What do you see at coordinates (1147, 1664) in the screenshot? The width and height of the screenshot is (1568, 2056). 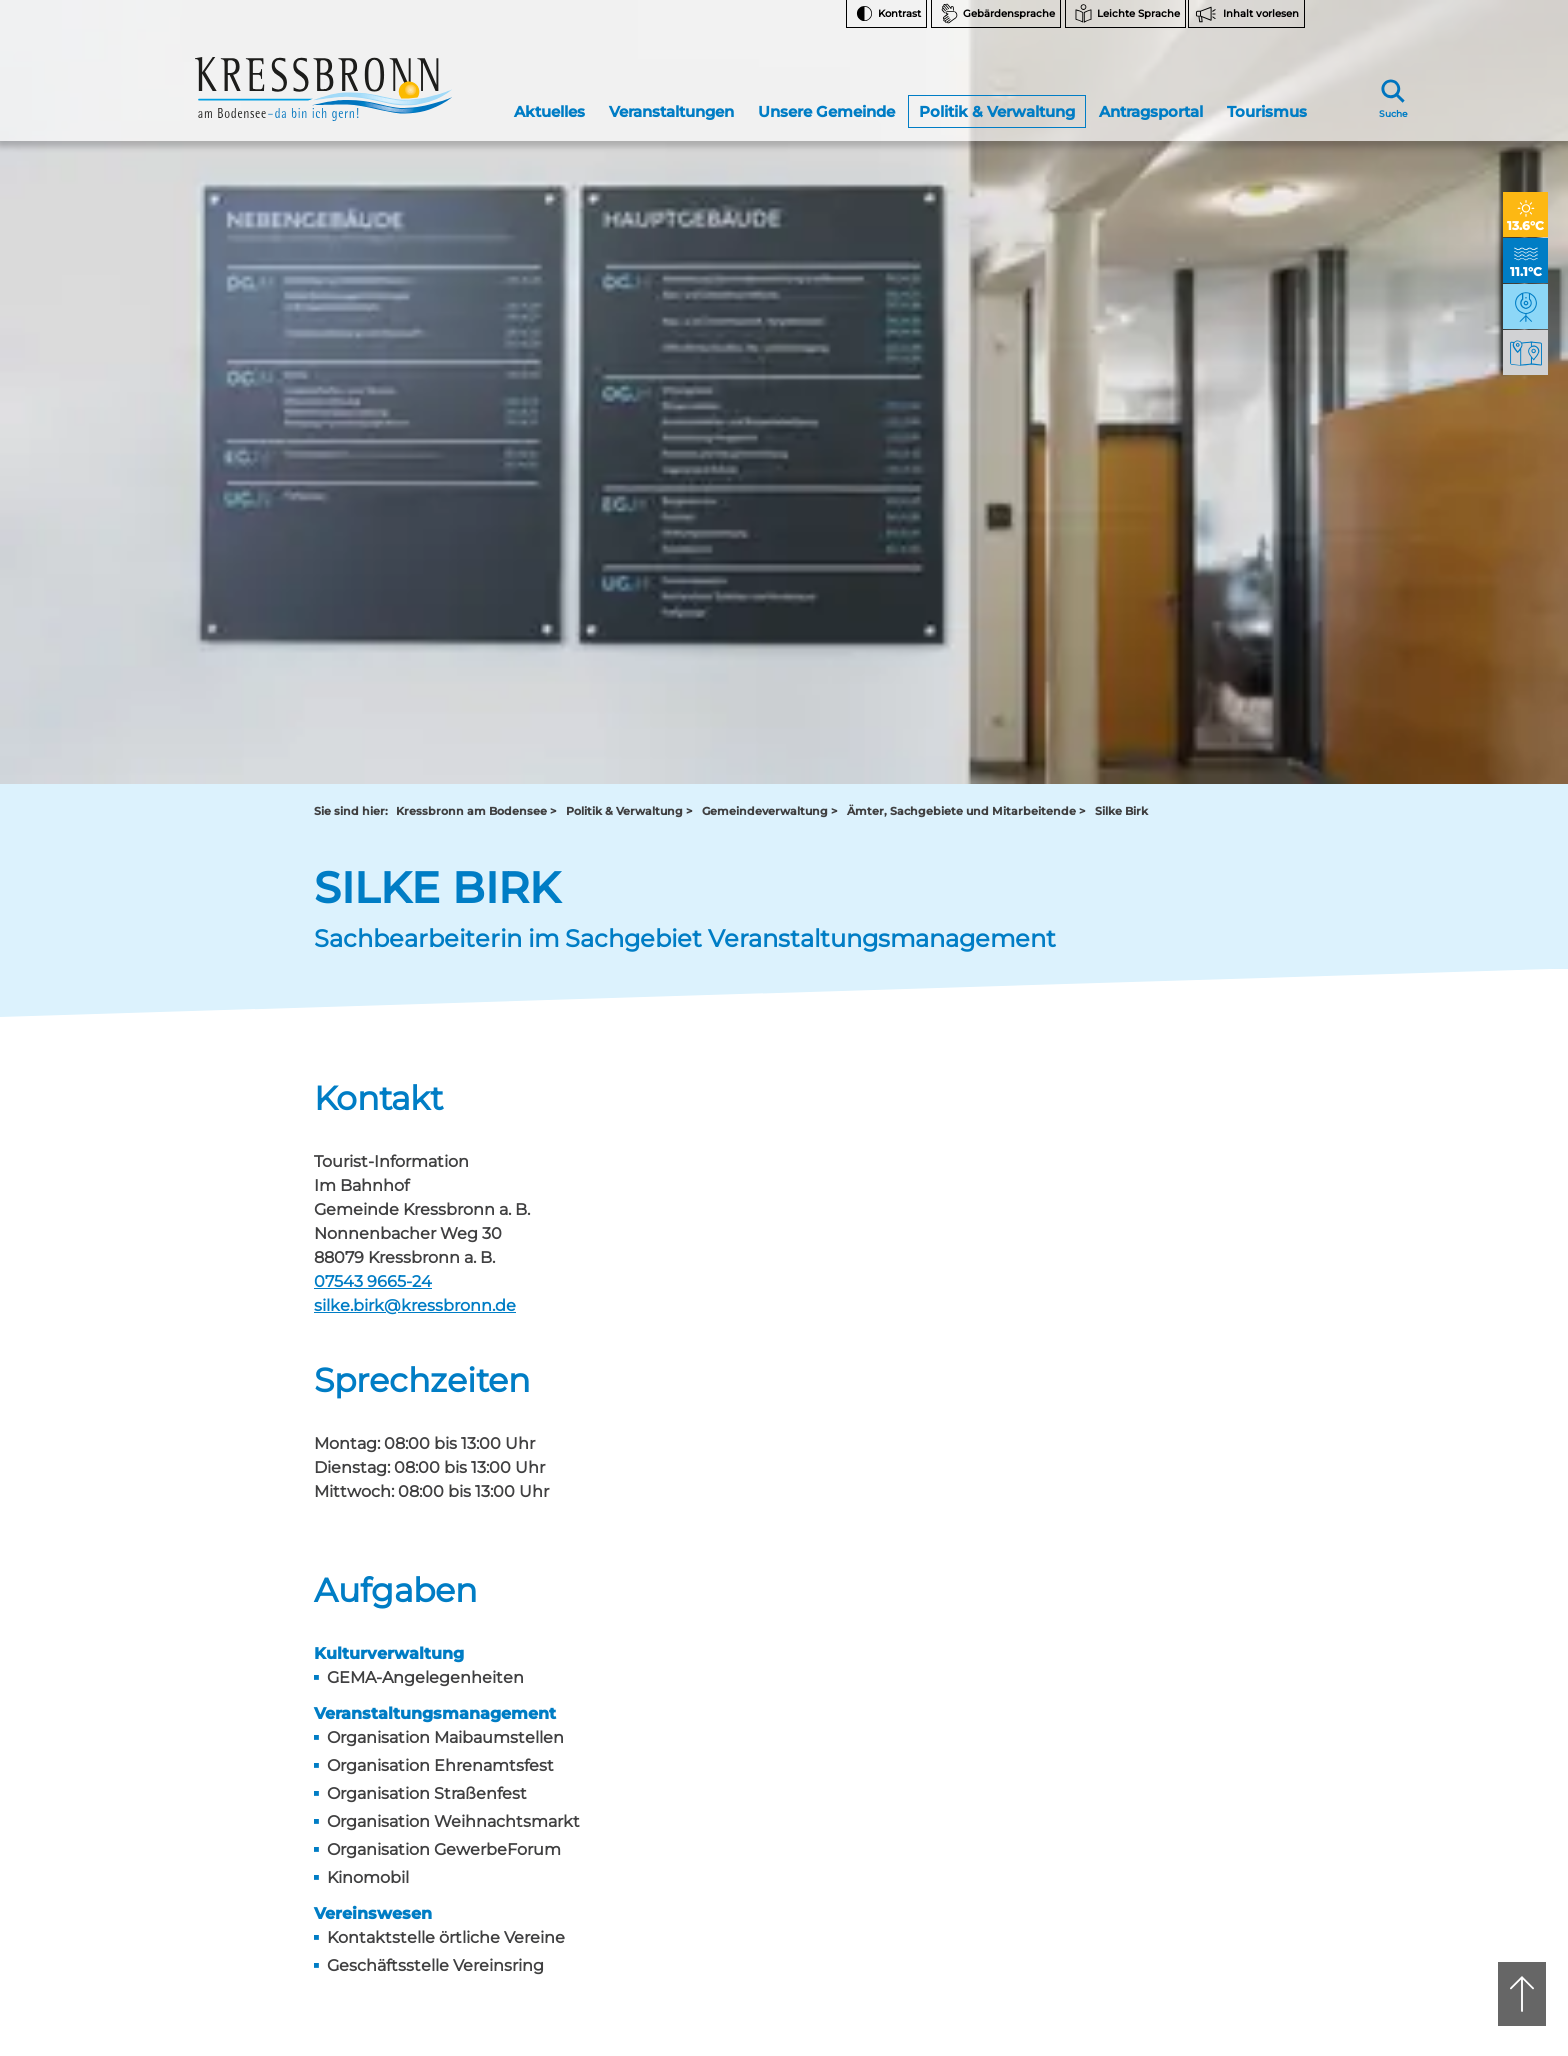 I see `FAQ` at bounding box center [1147, 1664].